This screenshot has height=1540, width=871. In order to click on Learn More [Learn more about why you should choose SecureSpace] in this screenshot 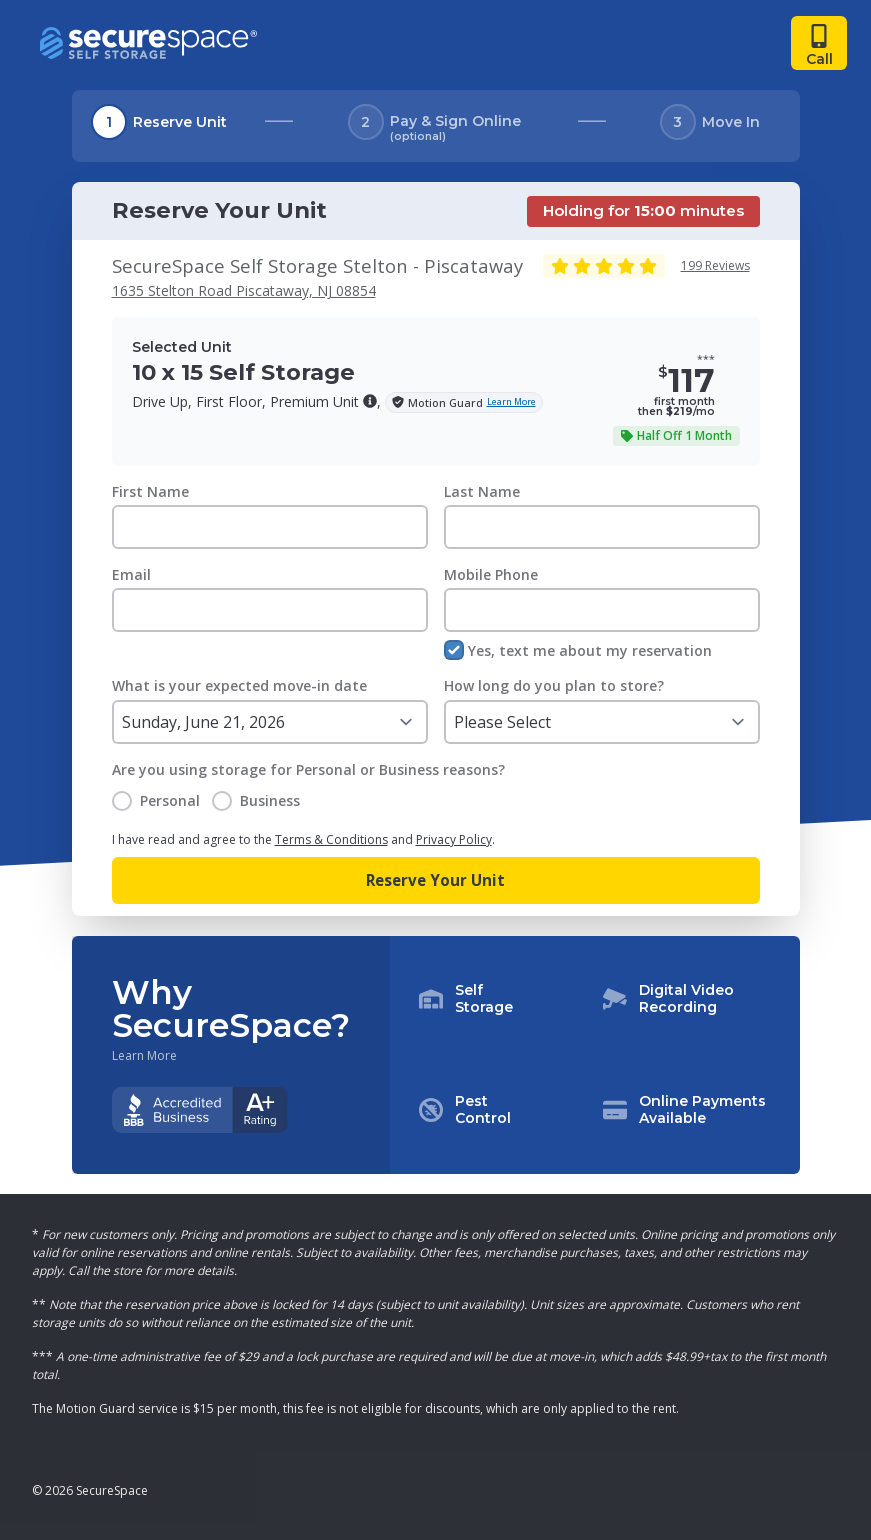, I will do `click(144, 1056)`.